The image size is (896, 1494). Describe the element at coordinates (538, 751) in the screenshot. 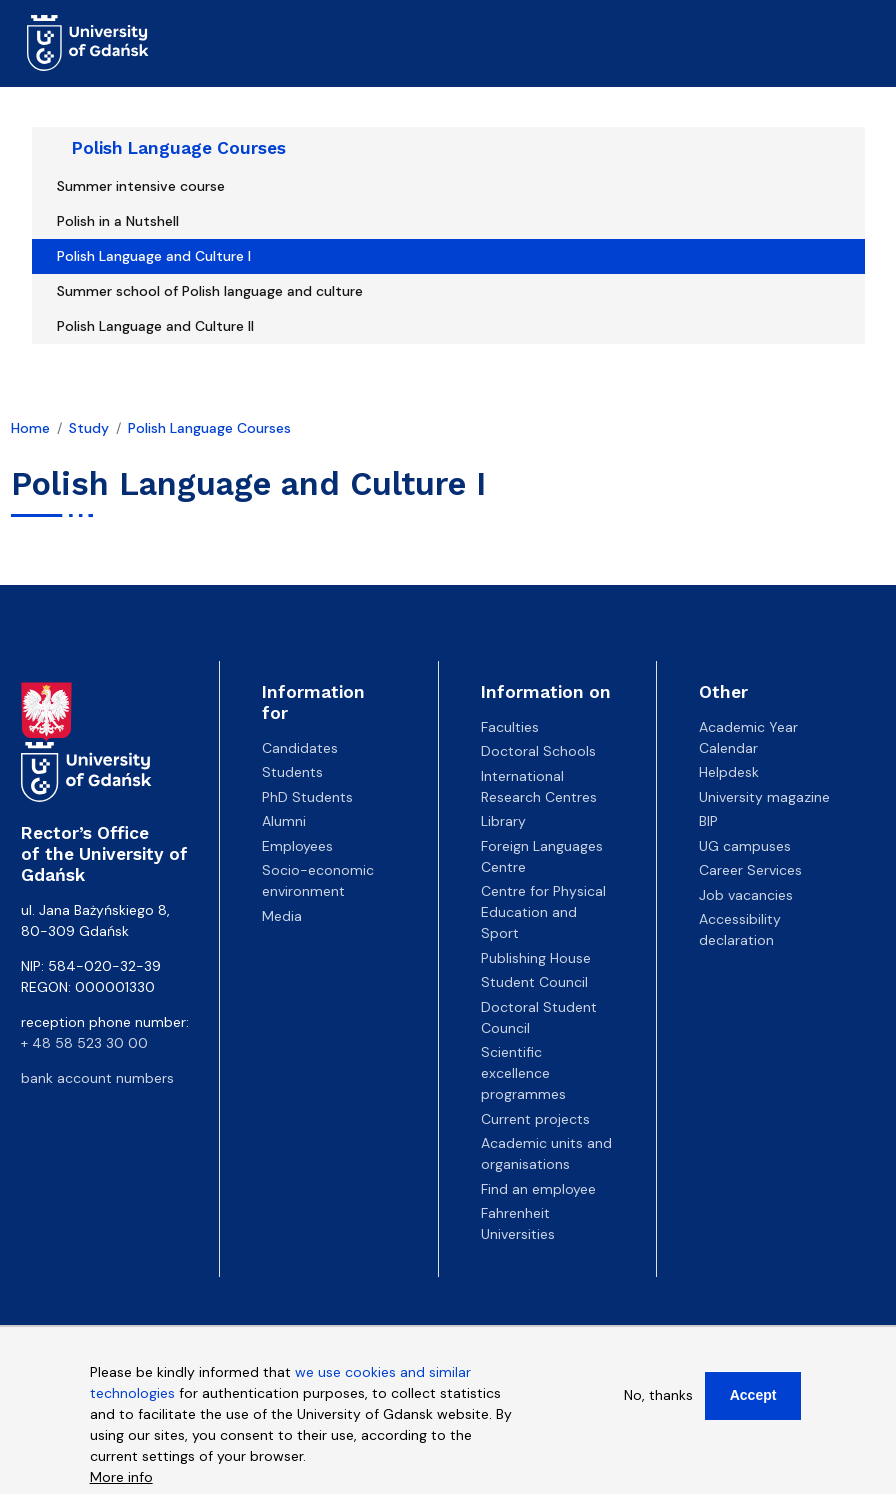

I see `Doctoral Schools` at that location.